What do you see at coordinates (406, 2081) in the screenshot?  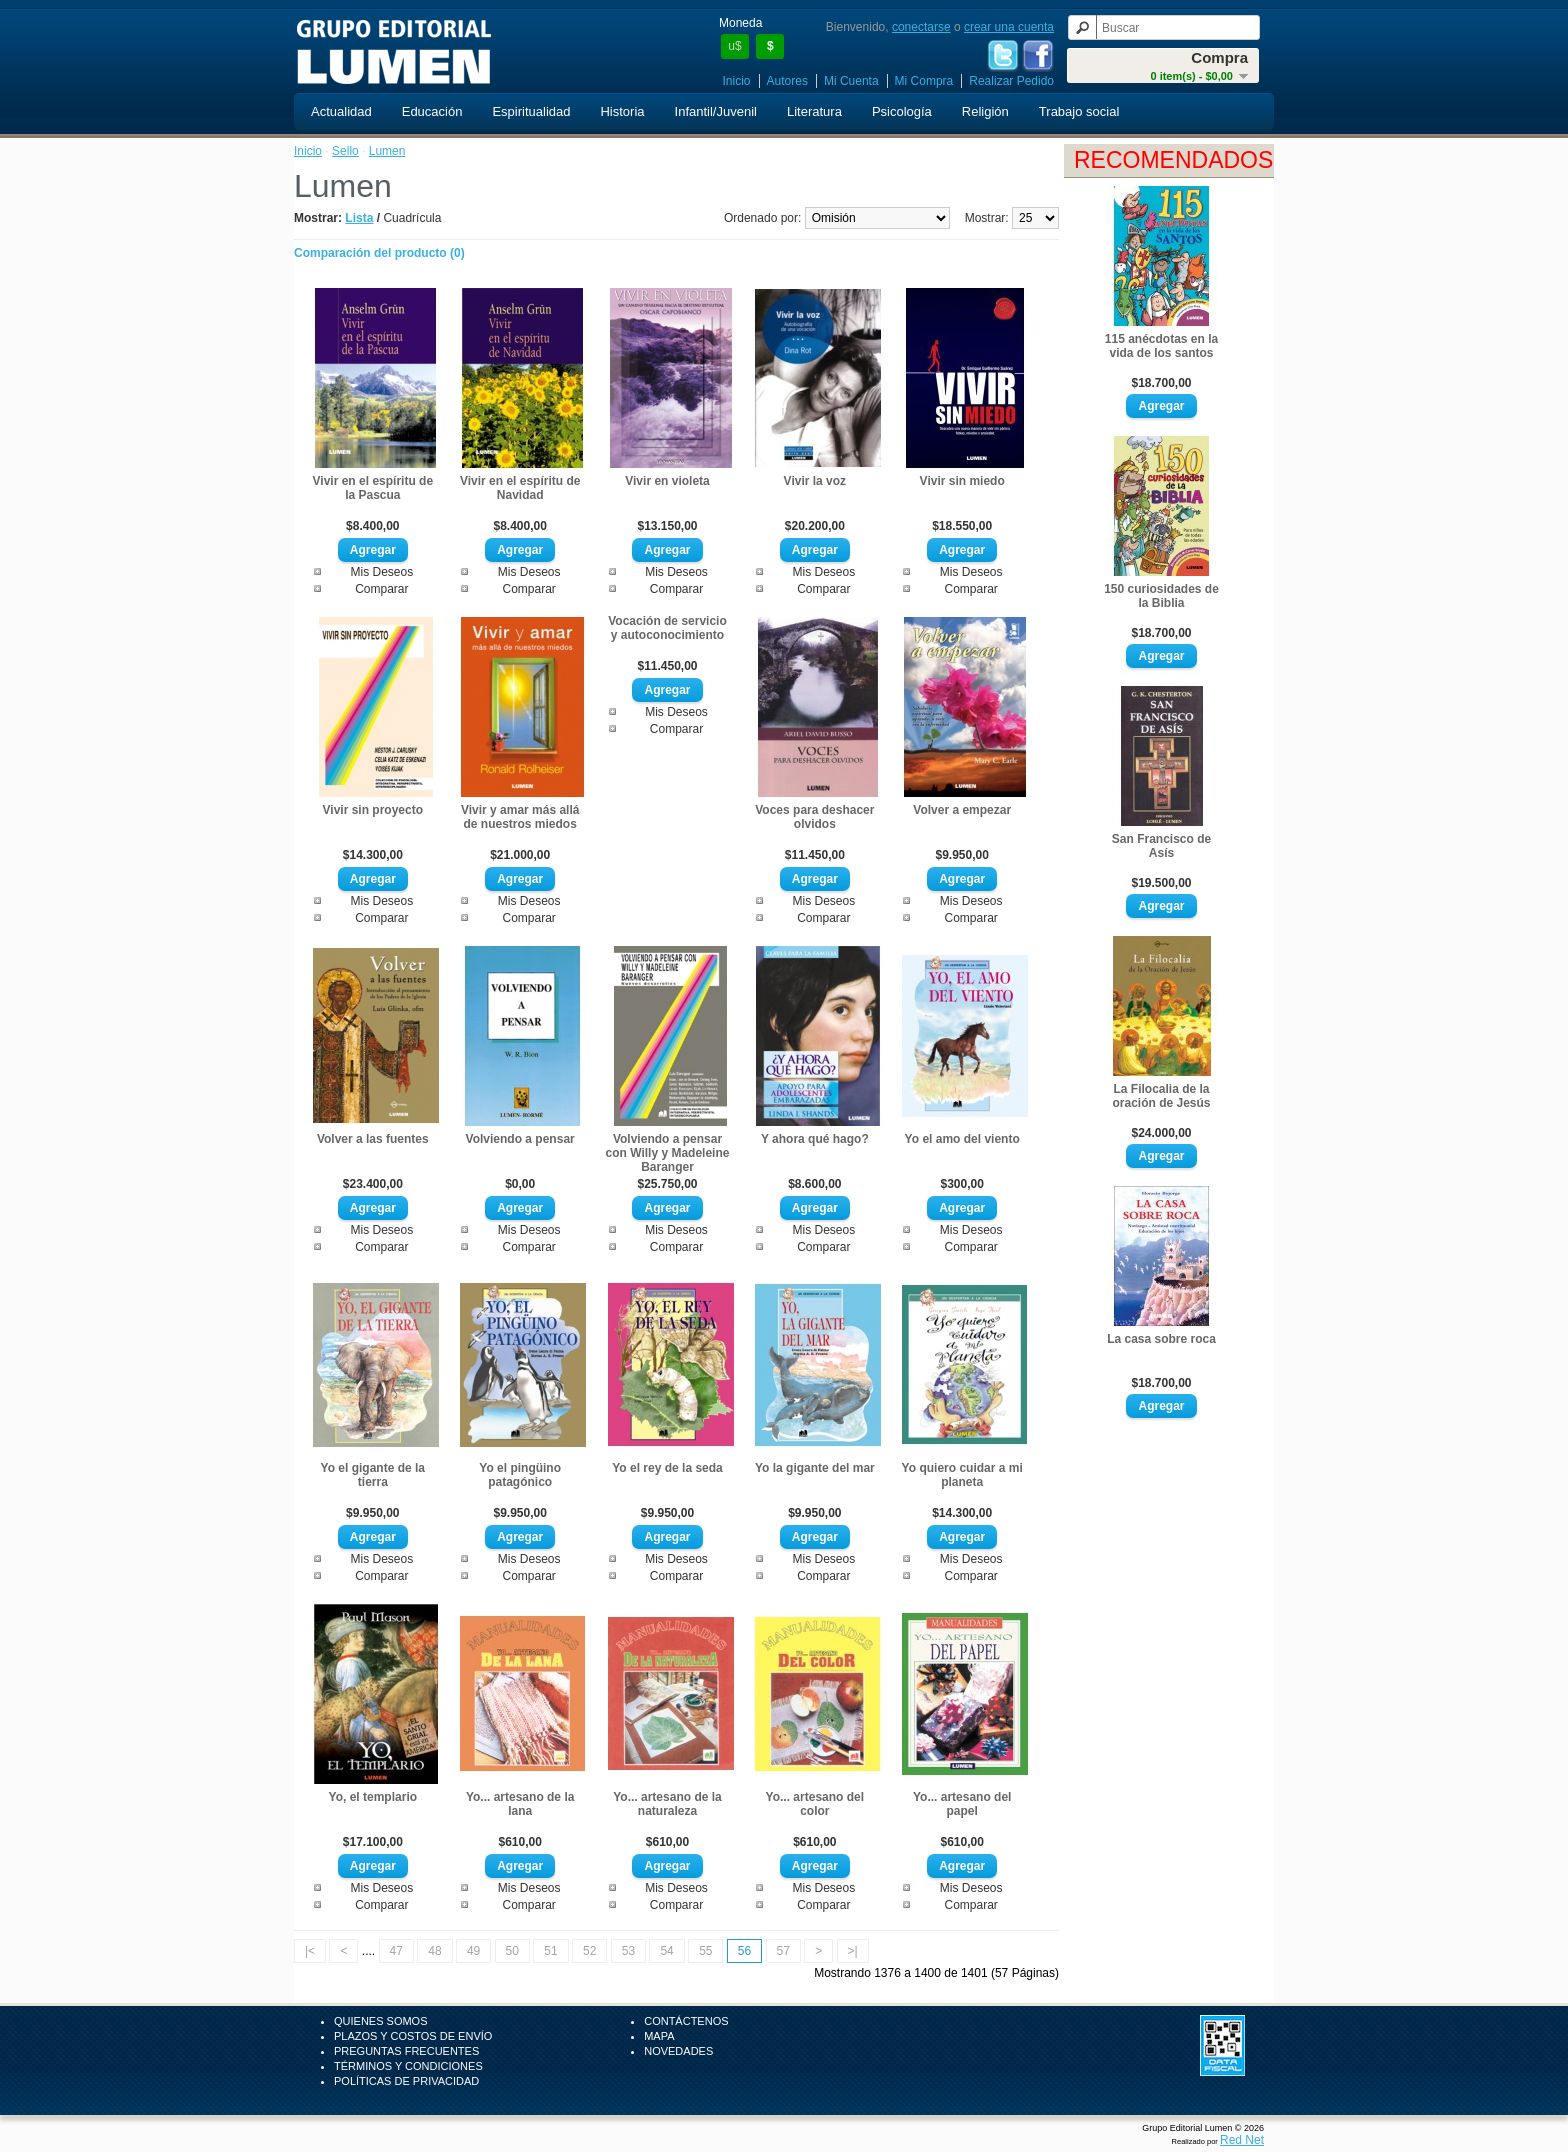 I see `Políticas de Privacidad` at bounding box center [406, 2081].